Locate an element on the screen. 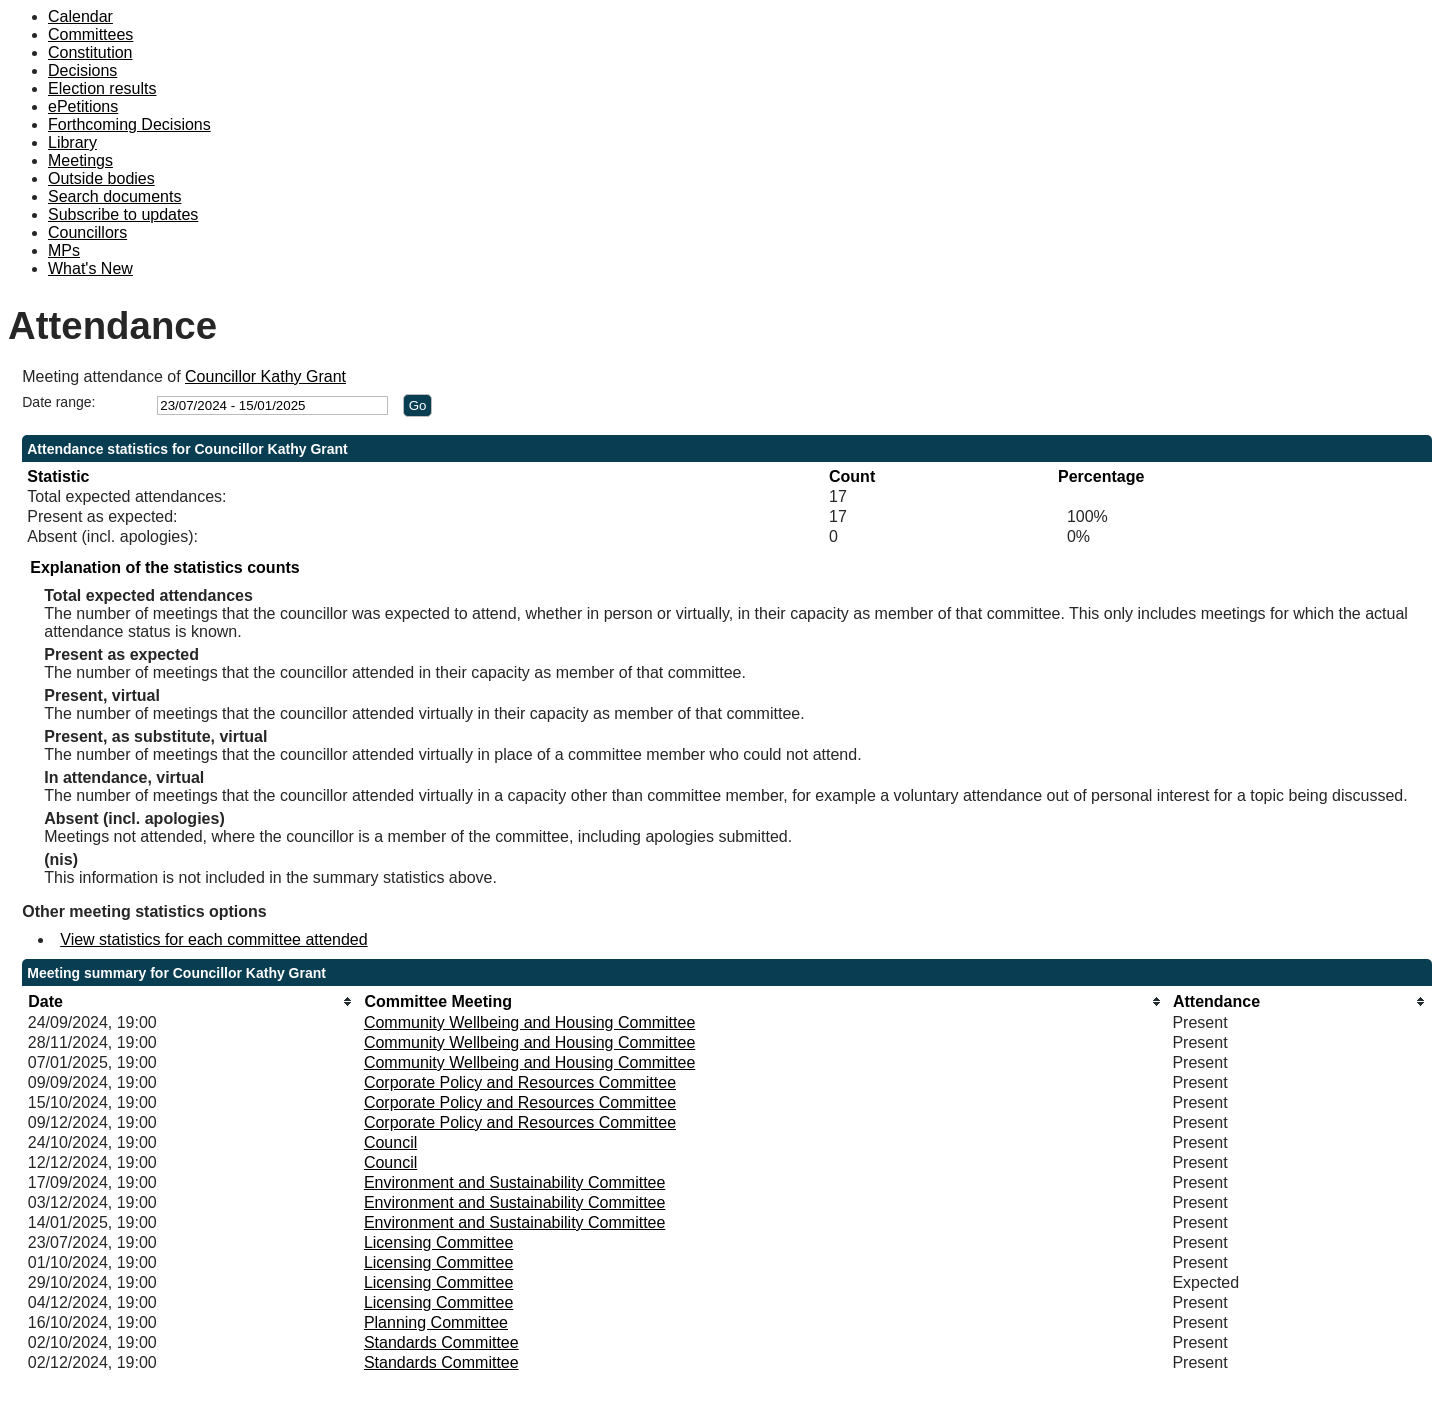 The width and height of the screenshot is (1440, 1409). Councillor Kathy Grant is located at coordinates (265, 376).